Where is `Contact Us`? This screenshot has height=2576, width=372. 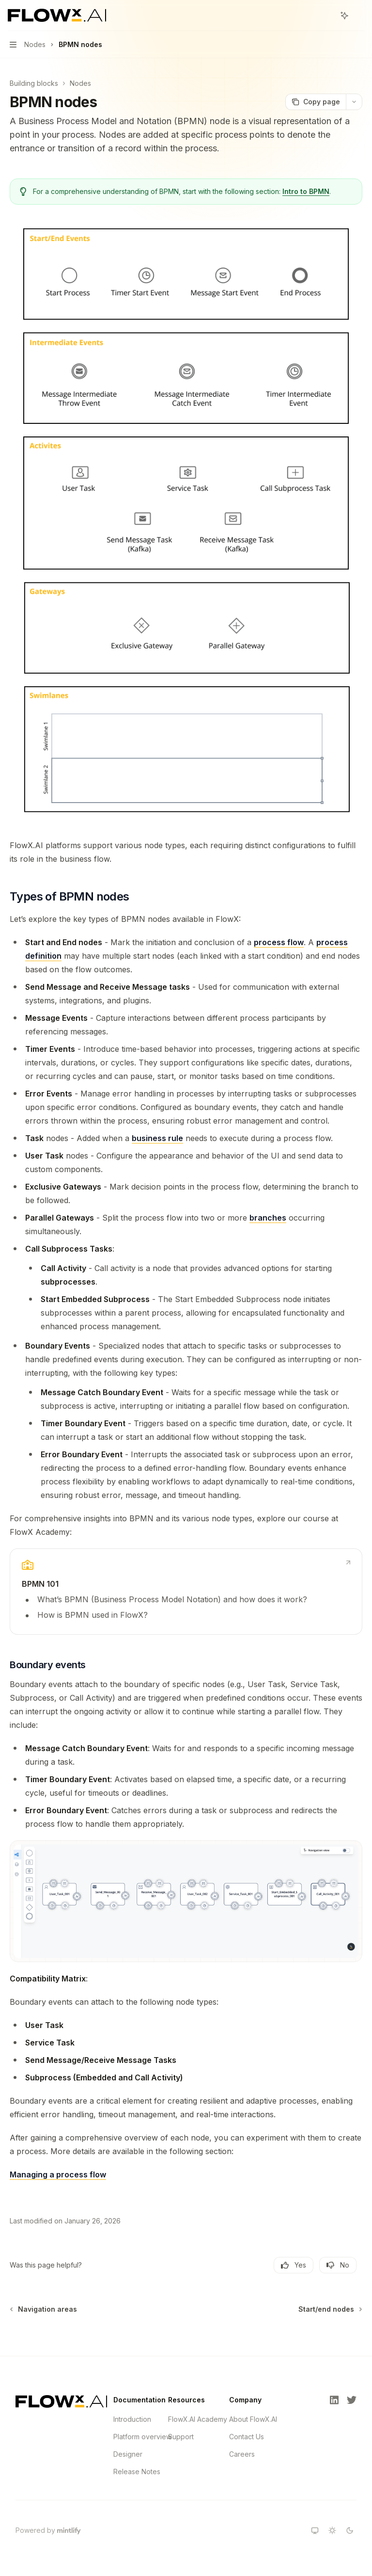 Contact Us is located at coordinates (246, 2436).